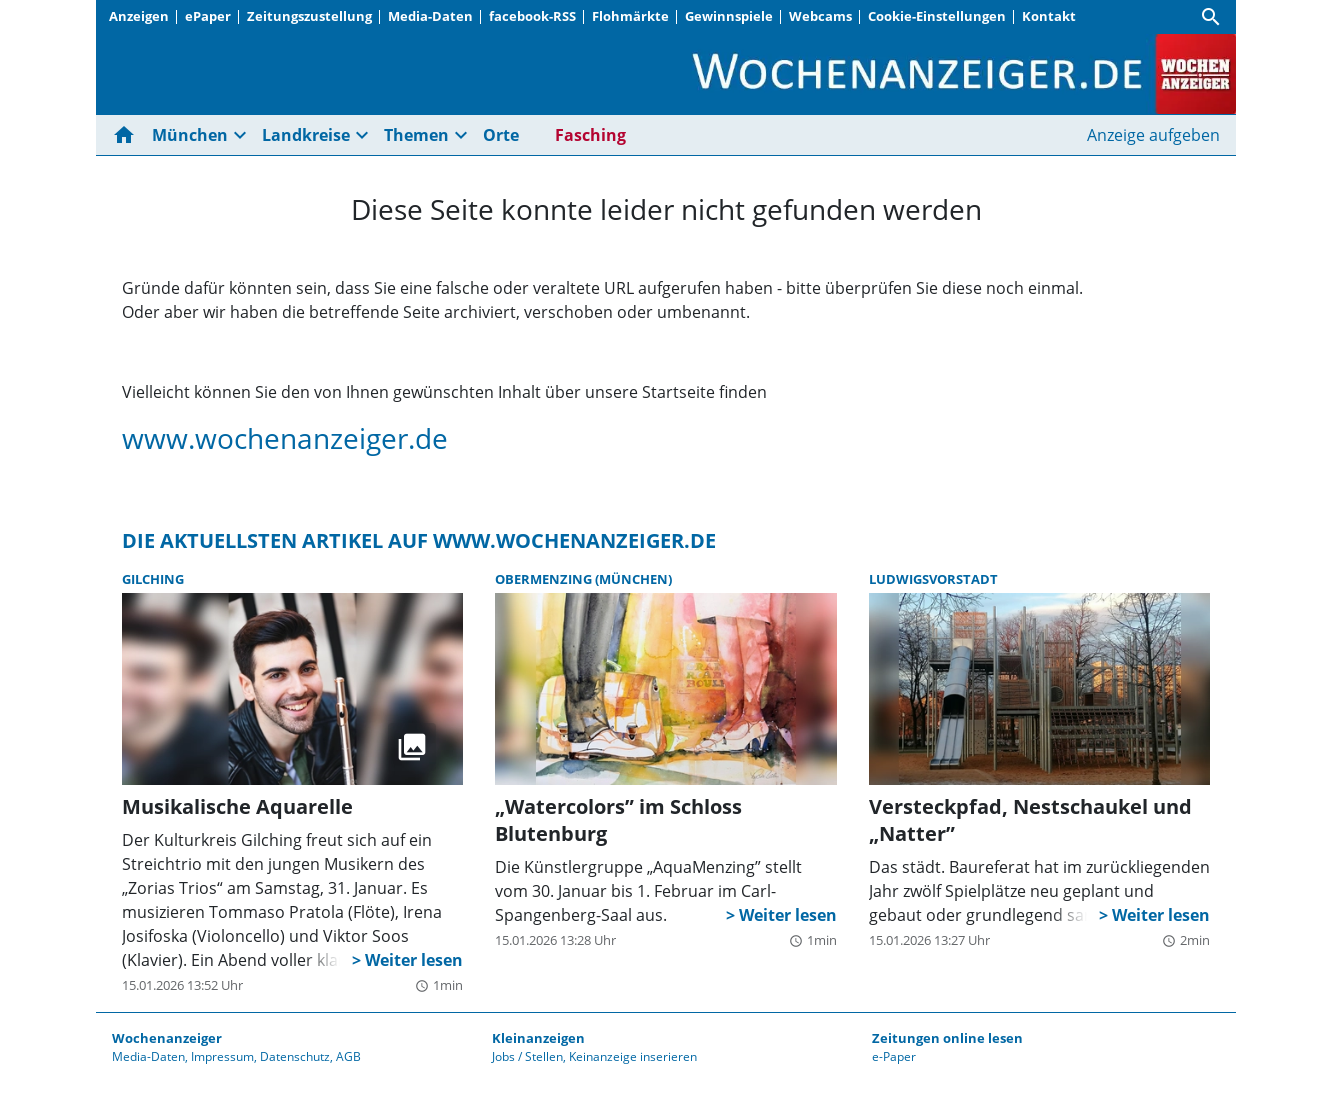  What do you see at coordinates (153, 579) in the screenshot?
I see `Gilching` at bounding box center [153, 579].